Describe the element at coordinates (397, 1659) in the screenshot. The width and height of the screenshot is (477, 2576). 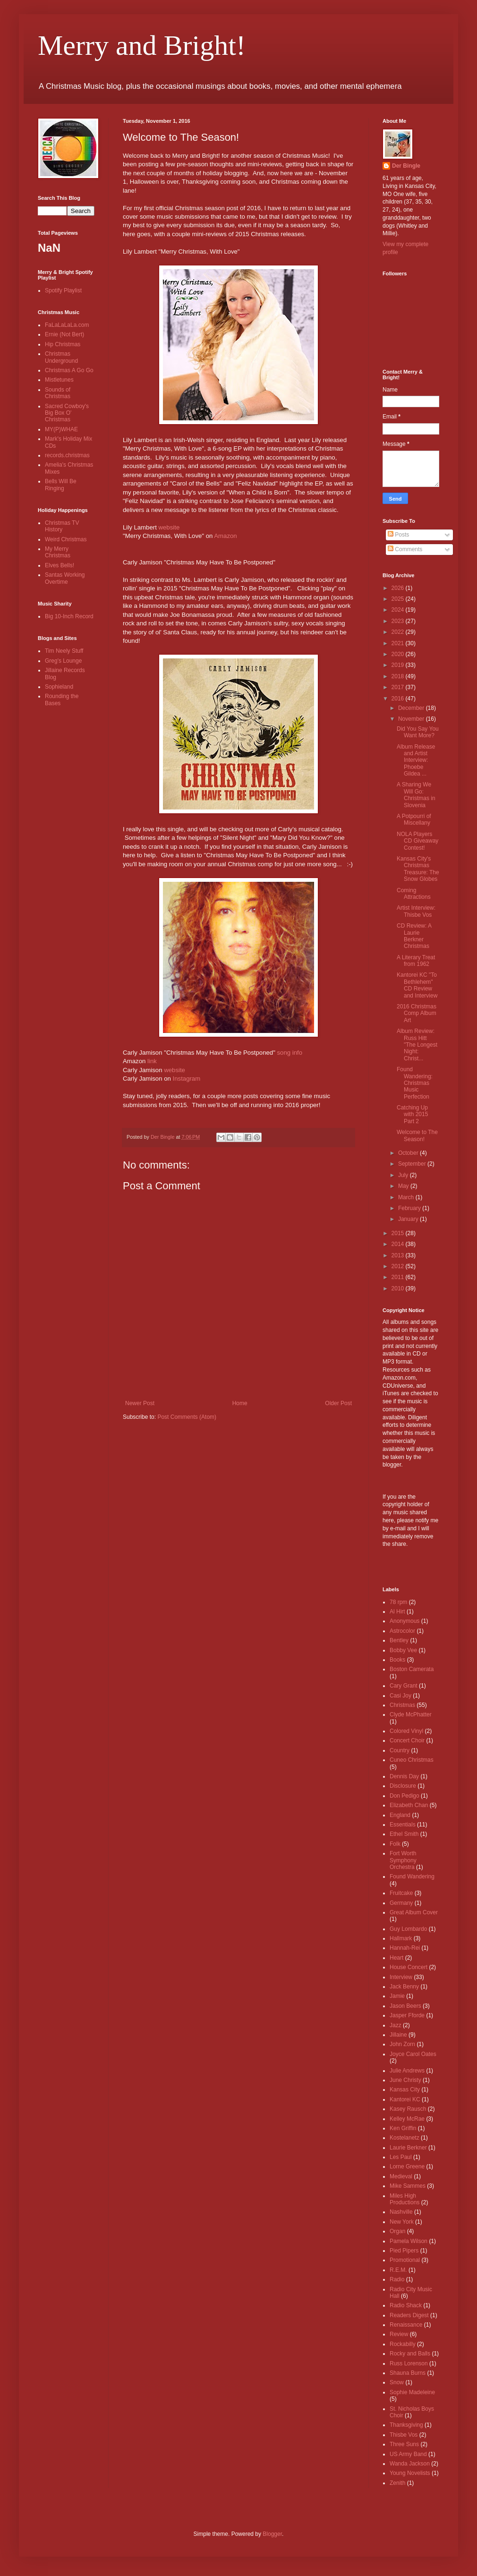
I see `Books` at that location.